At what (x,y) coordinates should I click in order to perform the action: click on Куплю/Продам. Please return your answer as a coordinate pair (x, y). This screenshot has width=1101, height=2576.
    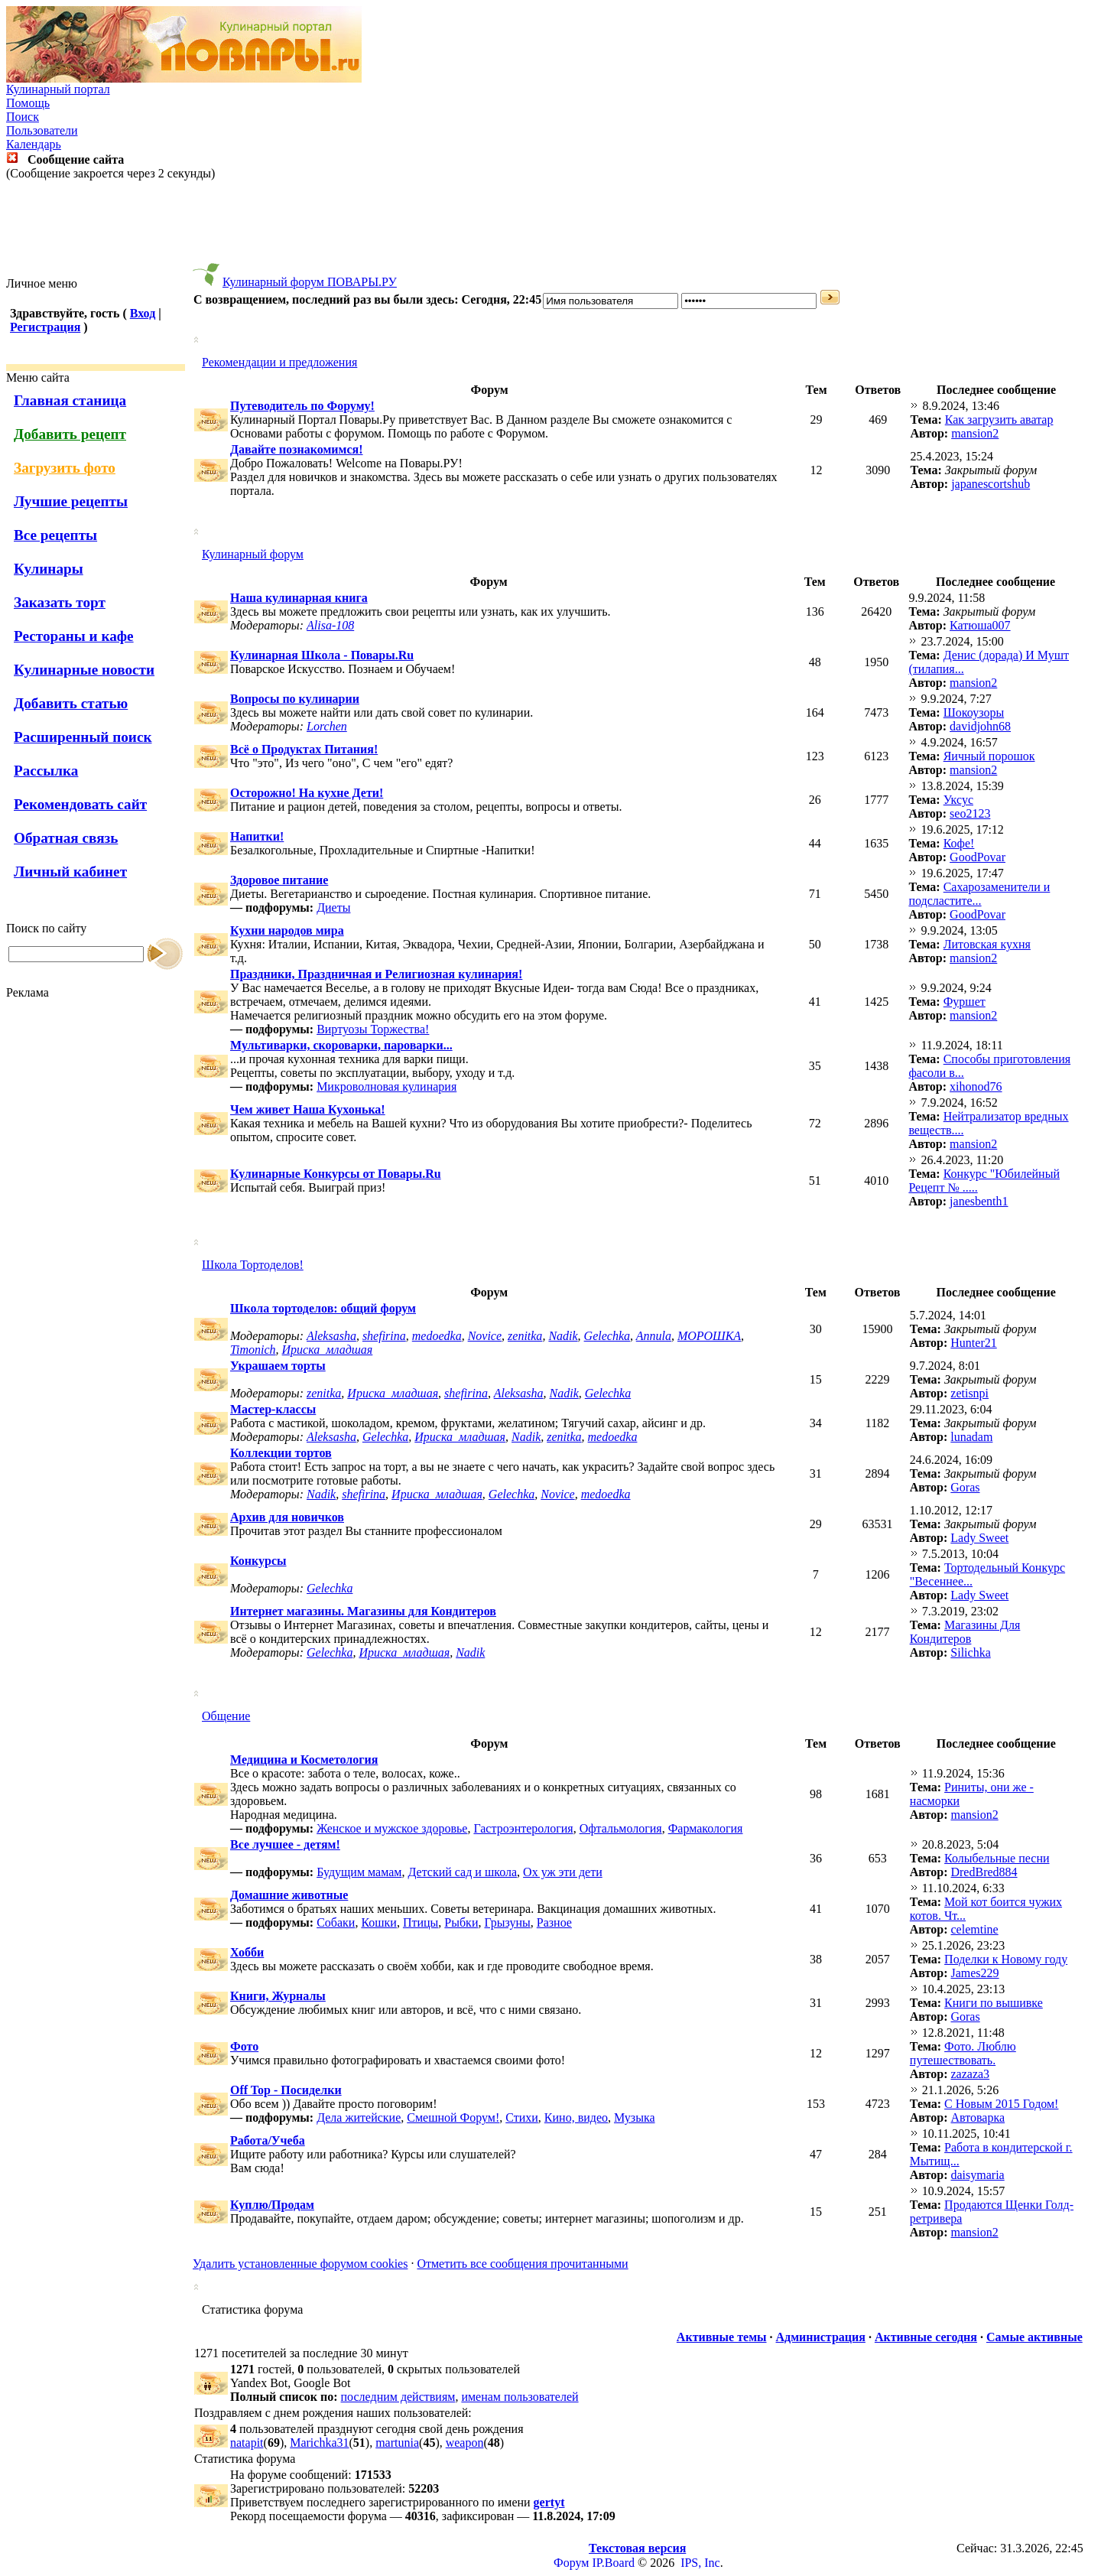
    Looking at the image, I should click on (272, 2204).